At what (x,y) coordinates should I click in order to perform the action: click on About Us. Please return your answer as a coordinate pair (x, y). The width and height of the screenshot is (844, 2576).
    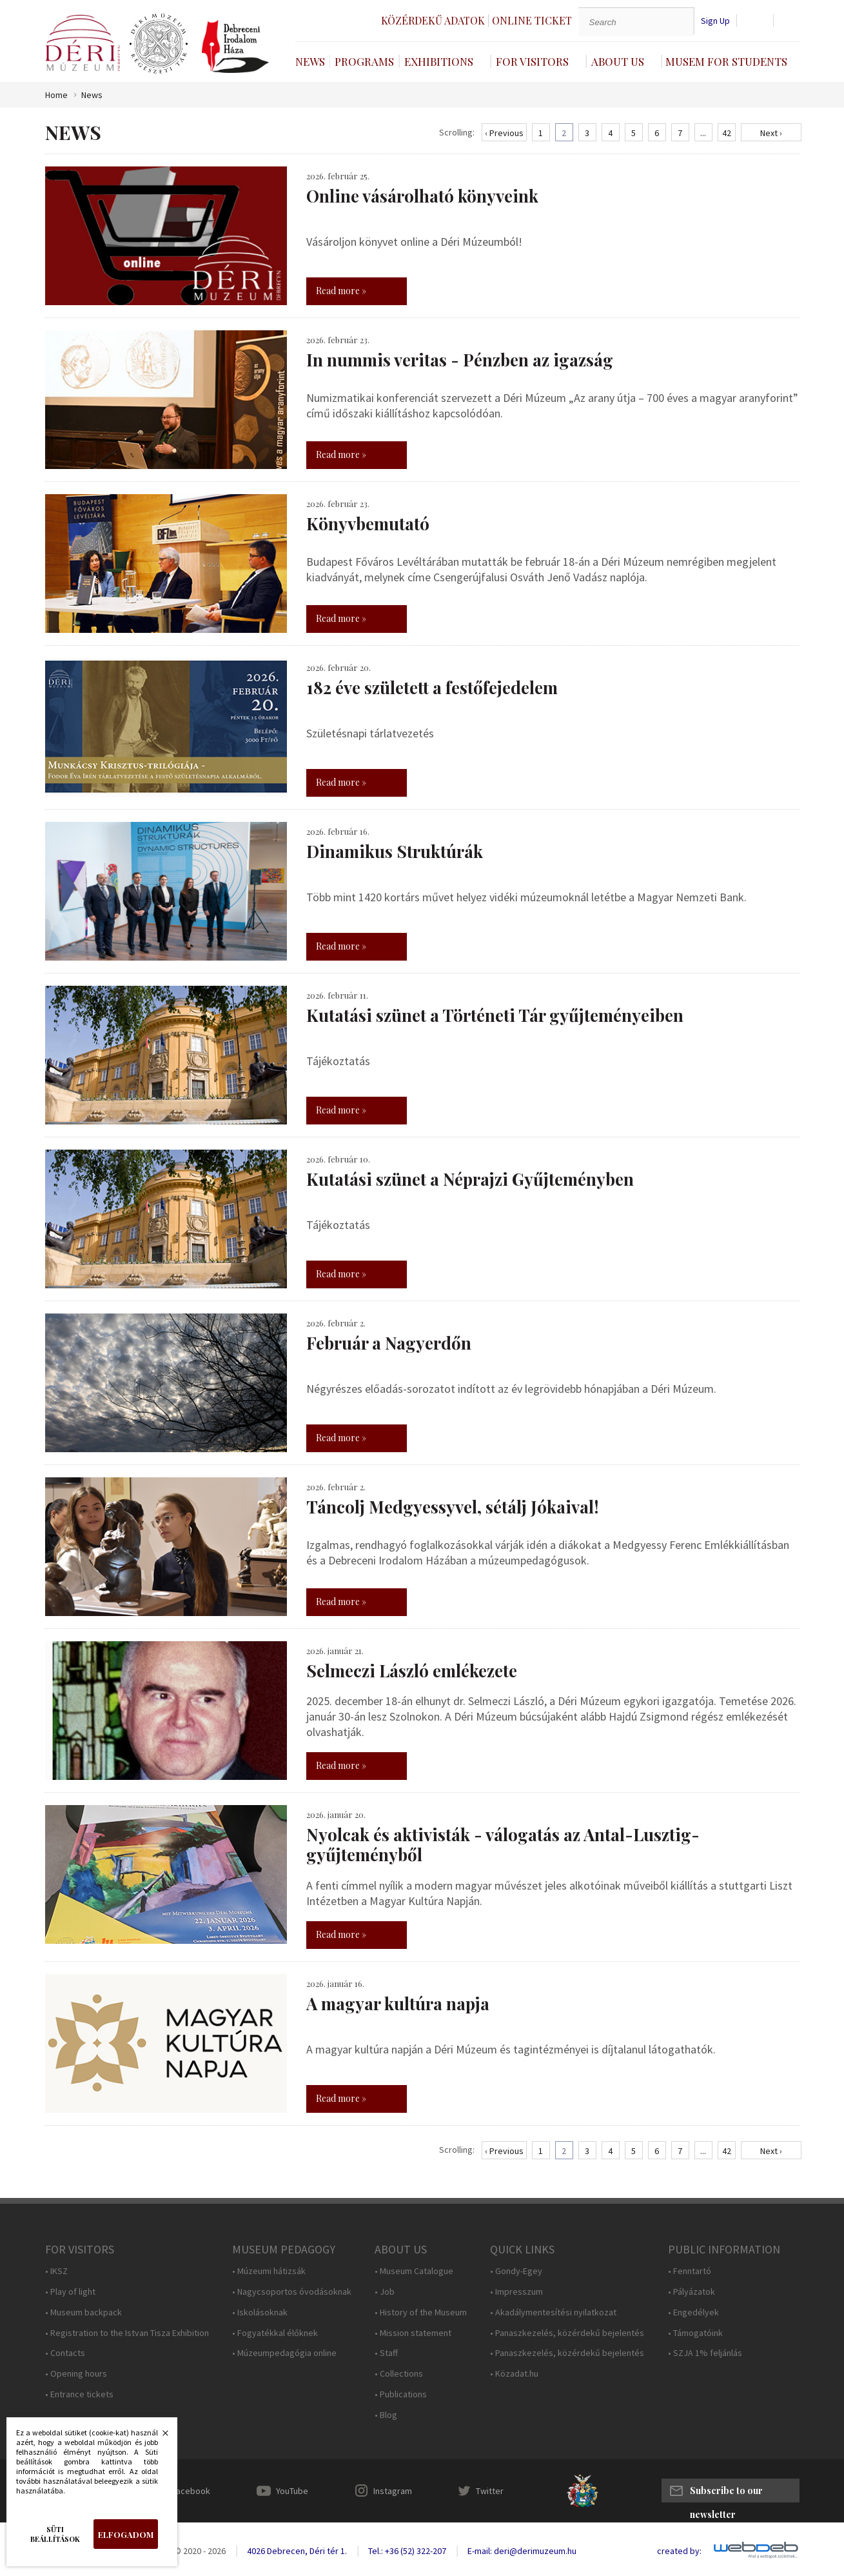
    Looking at the image, I should click on (617, 61).